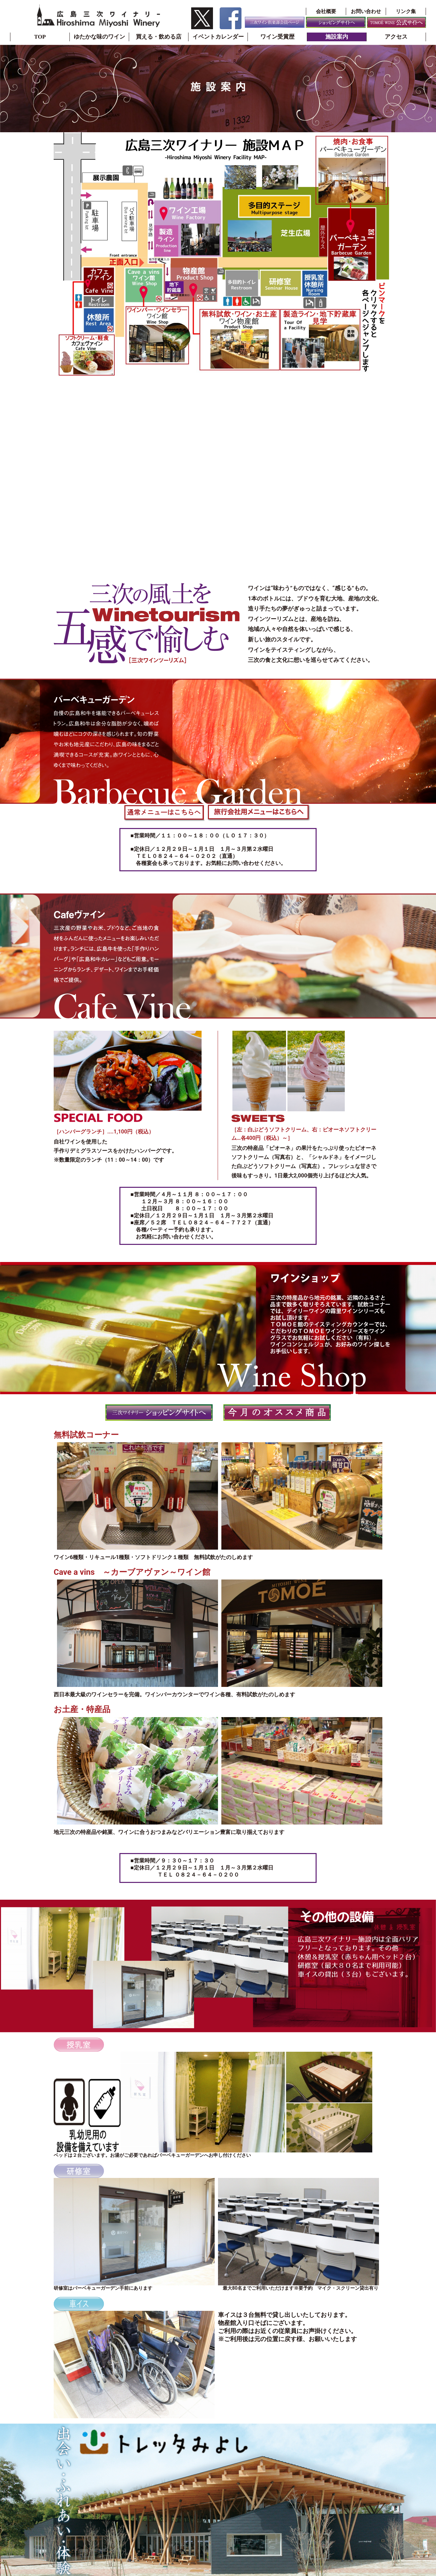 Image resolution: width=436 pixels, height=2576 pixels. I want to click on イベントカレンダー, so click(218, 37).